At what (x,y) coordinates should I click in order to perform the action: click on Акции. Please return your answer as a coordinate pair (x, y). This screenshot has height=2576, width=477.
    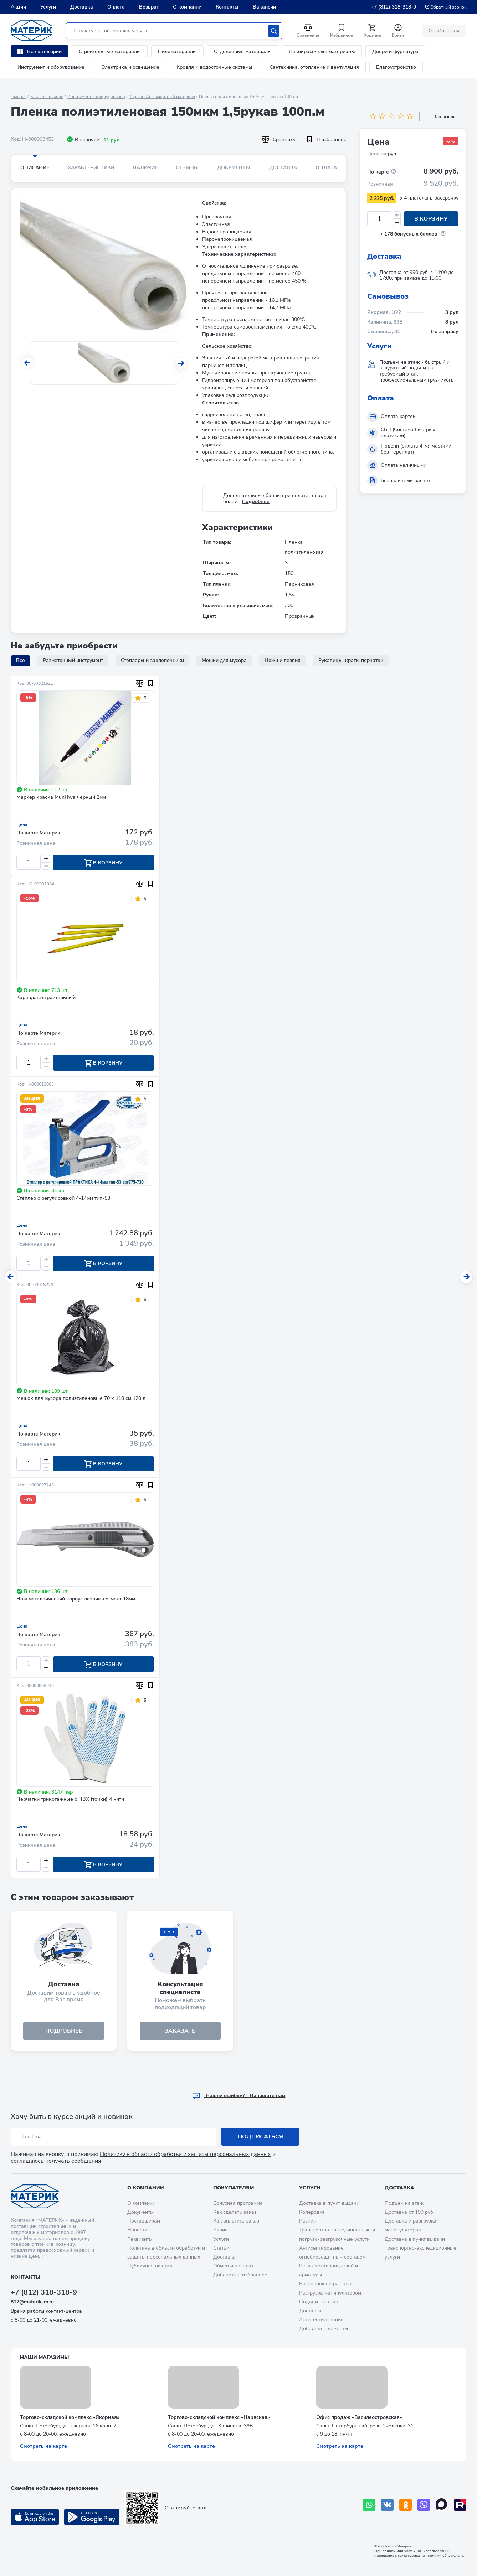
    Looking at the image, I should click on (18, 7).